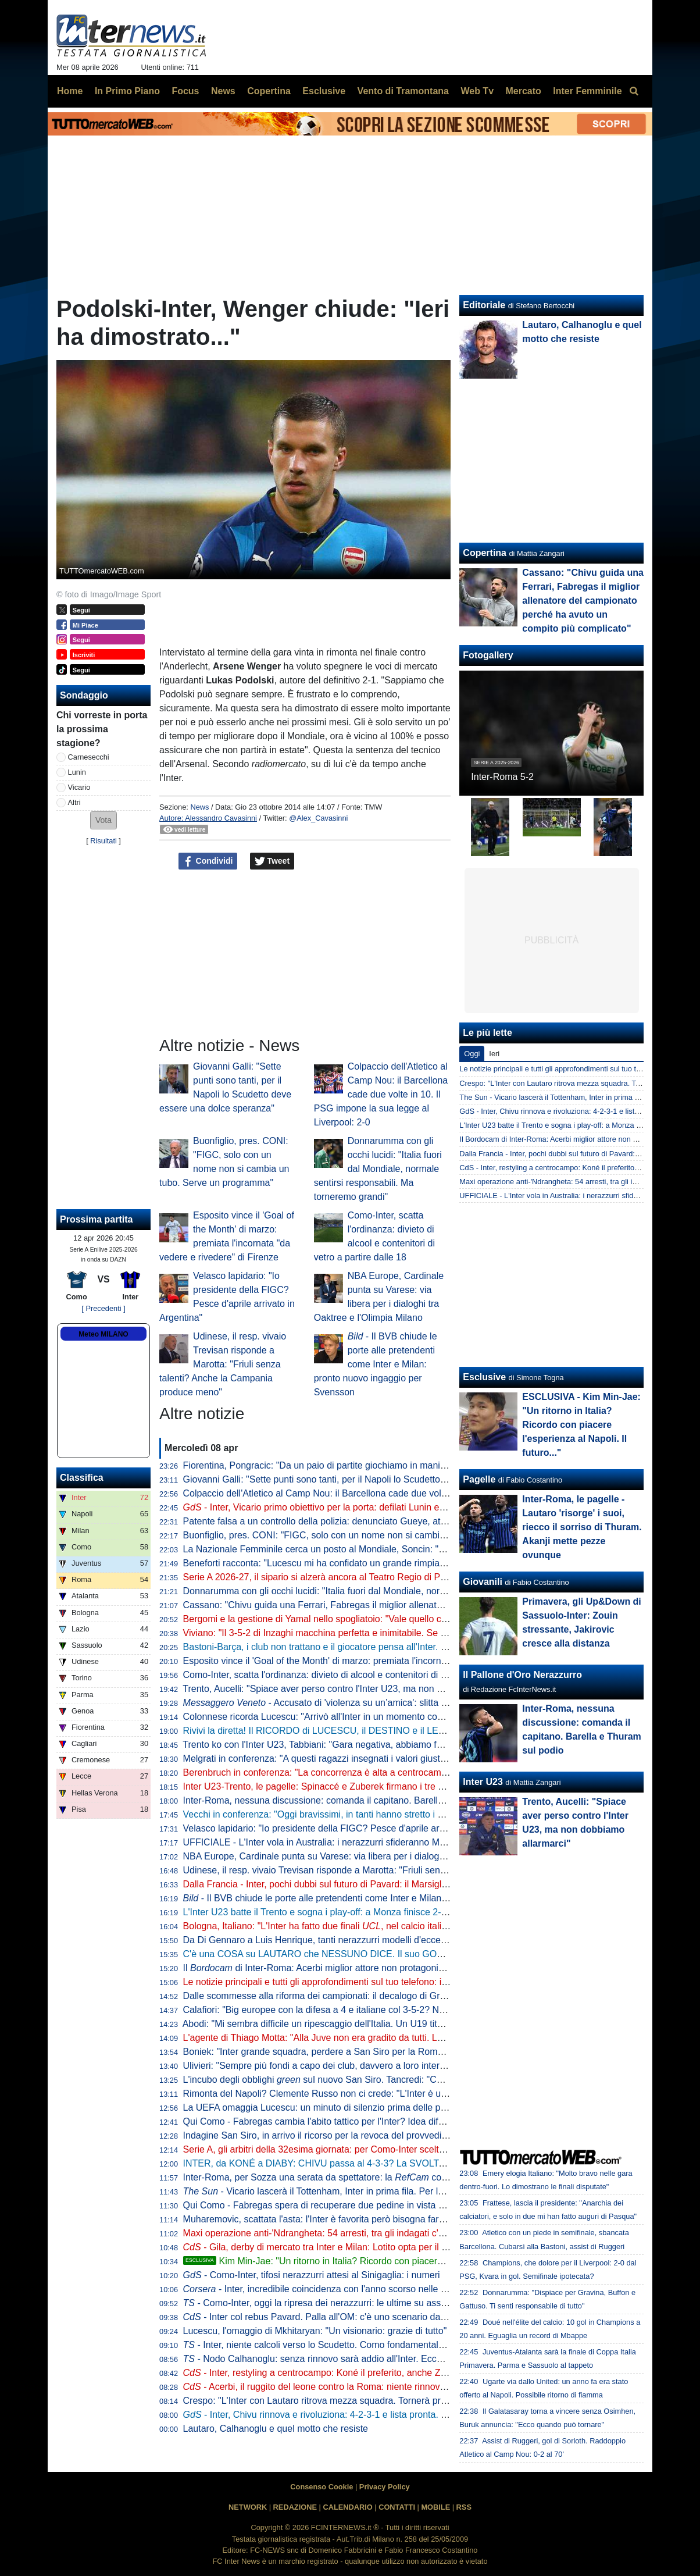  Describe the element at coordinates (405, 1507) in the screenshot. I see `- Inter, Vicario primo obiettivo per la porta: defilati Lunin e il sogno Svilar. Sommer-Martinez, c'è un'idea` at that location.